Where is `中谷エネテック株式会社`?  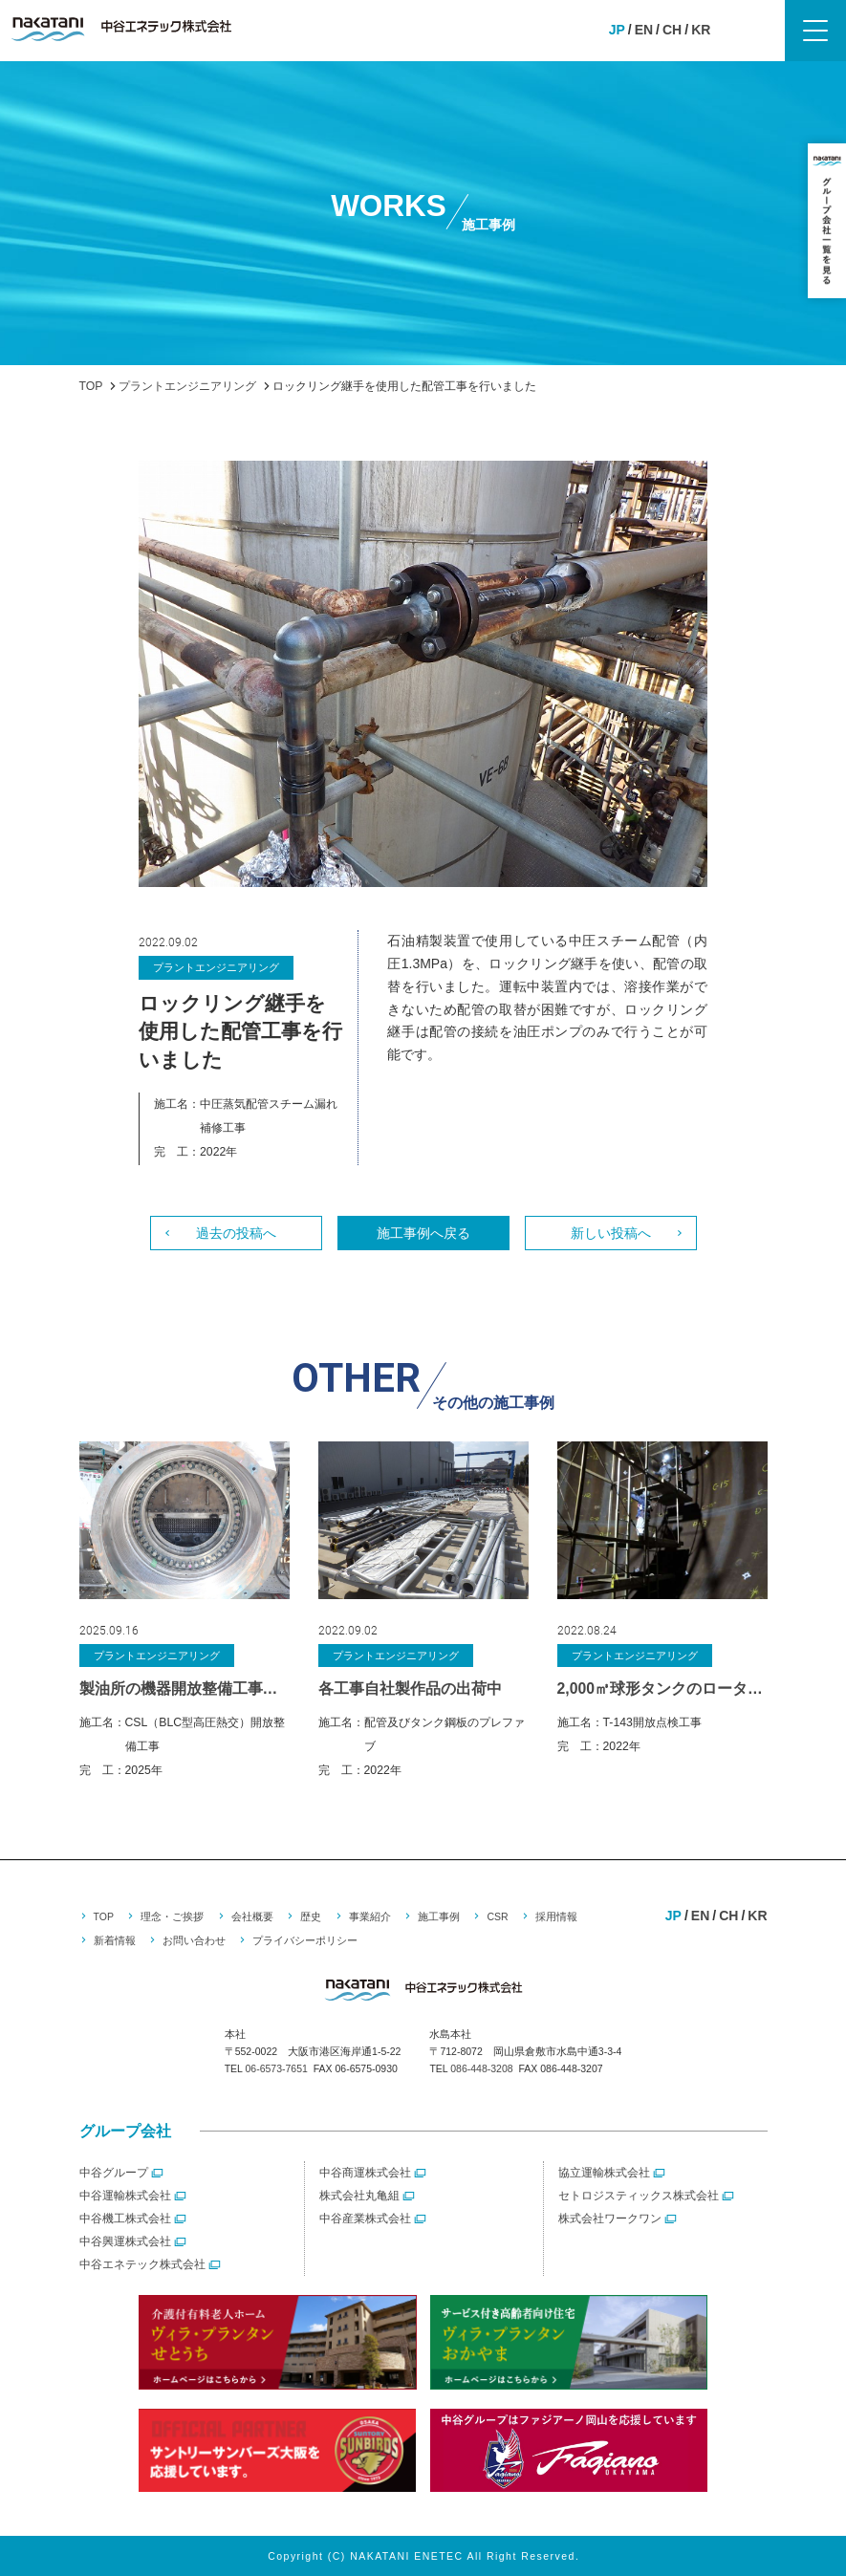
中谷エネテック株式会社 is located at coordinates (142, 2264).